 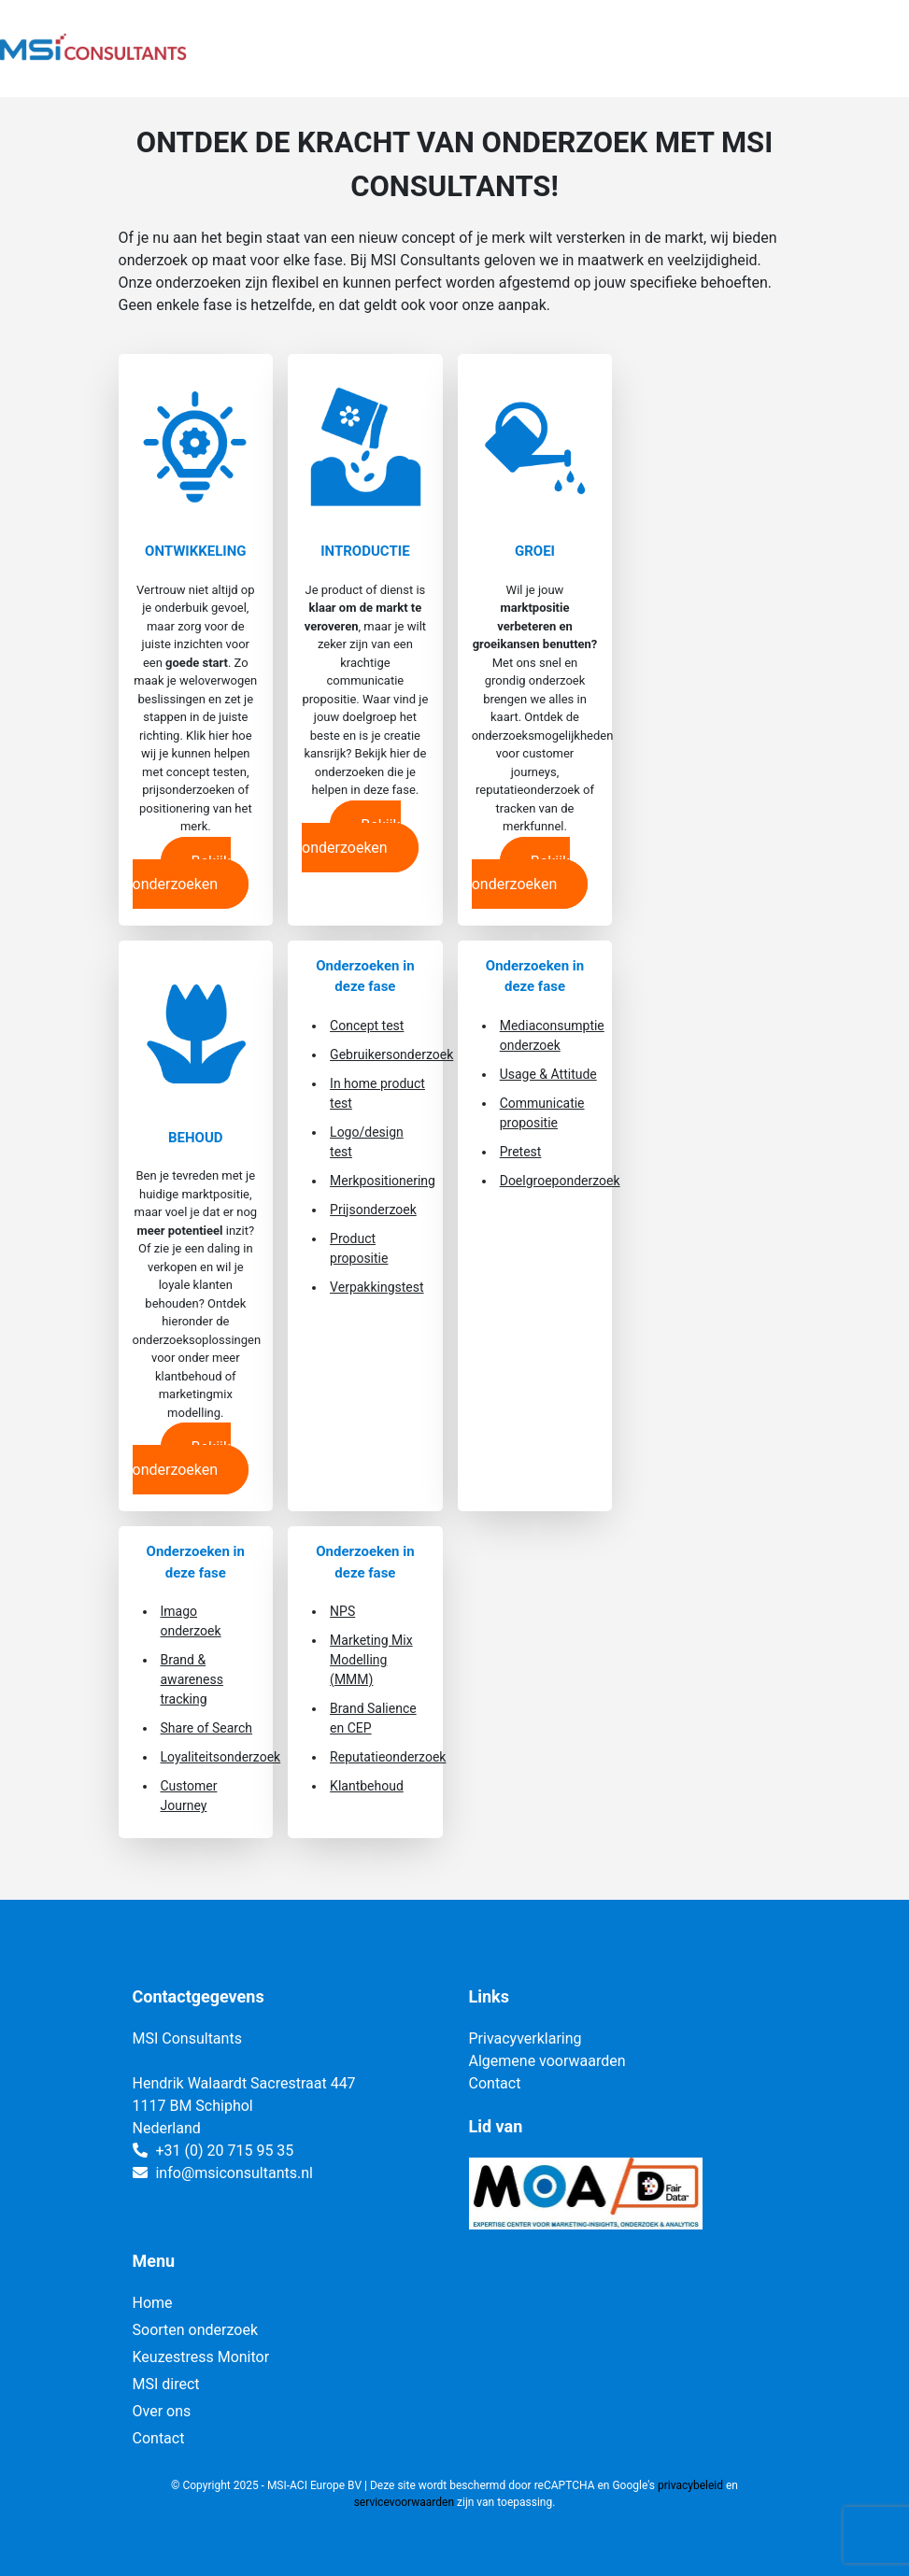 What do you see at coordinates (388, 1756) in the screenshot?
I see `Reputatieonderzoek` at bounding box center [388, 1756].